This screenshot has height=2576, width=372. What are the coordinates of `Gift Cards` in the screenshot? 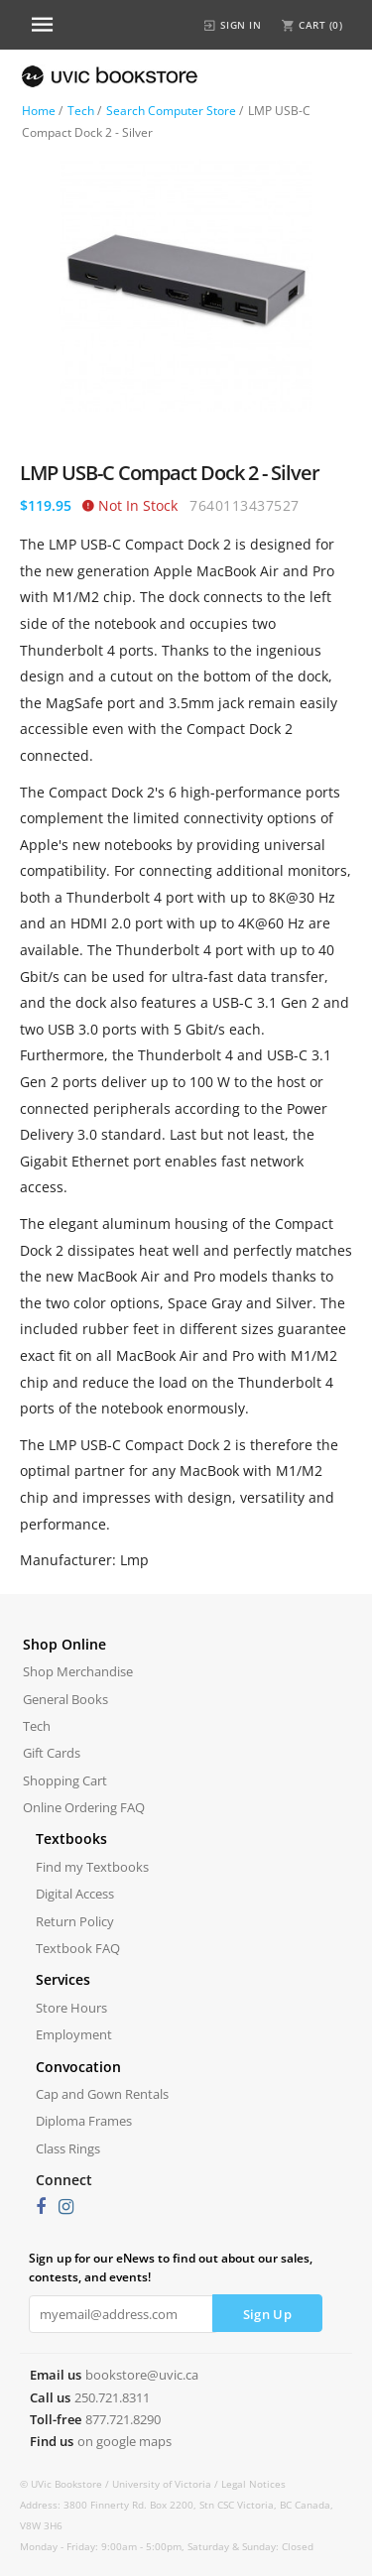 It's located at (51, 1753).